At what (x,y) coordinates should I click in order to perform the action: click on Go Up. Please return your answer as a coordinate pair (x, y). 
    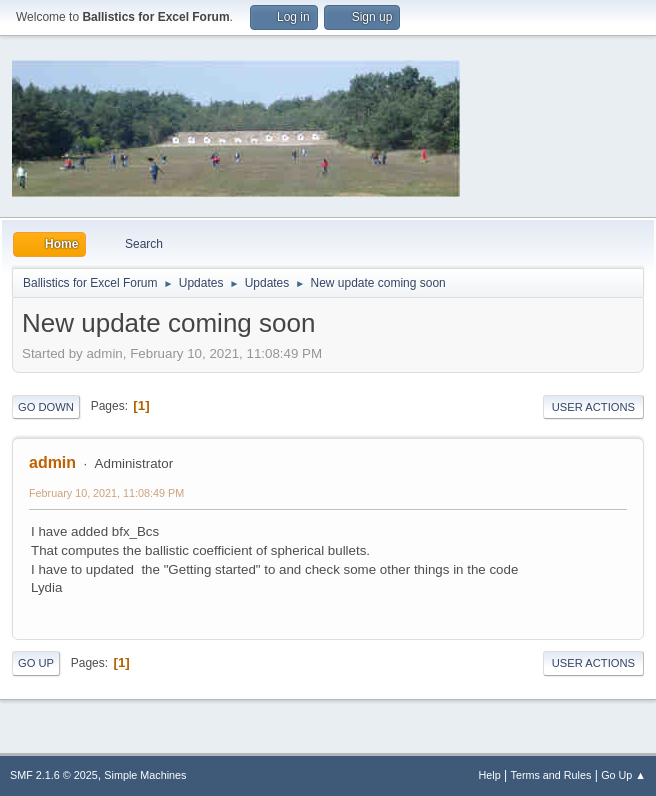
    Looking at the image, I should click on (36, 663).